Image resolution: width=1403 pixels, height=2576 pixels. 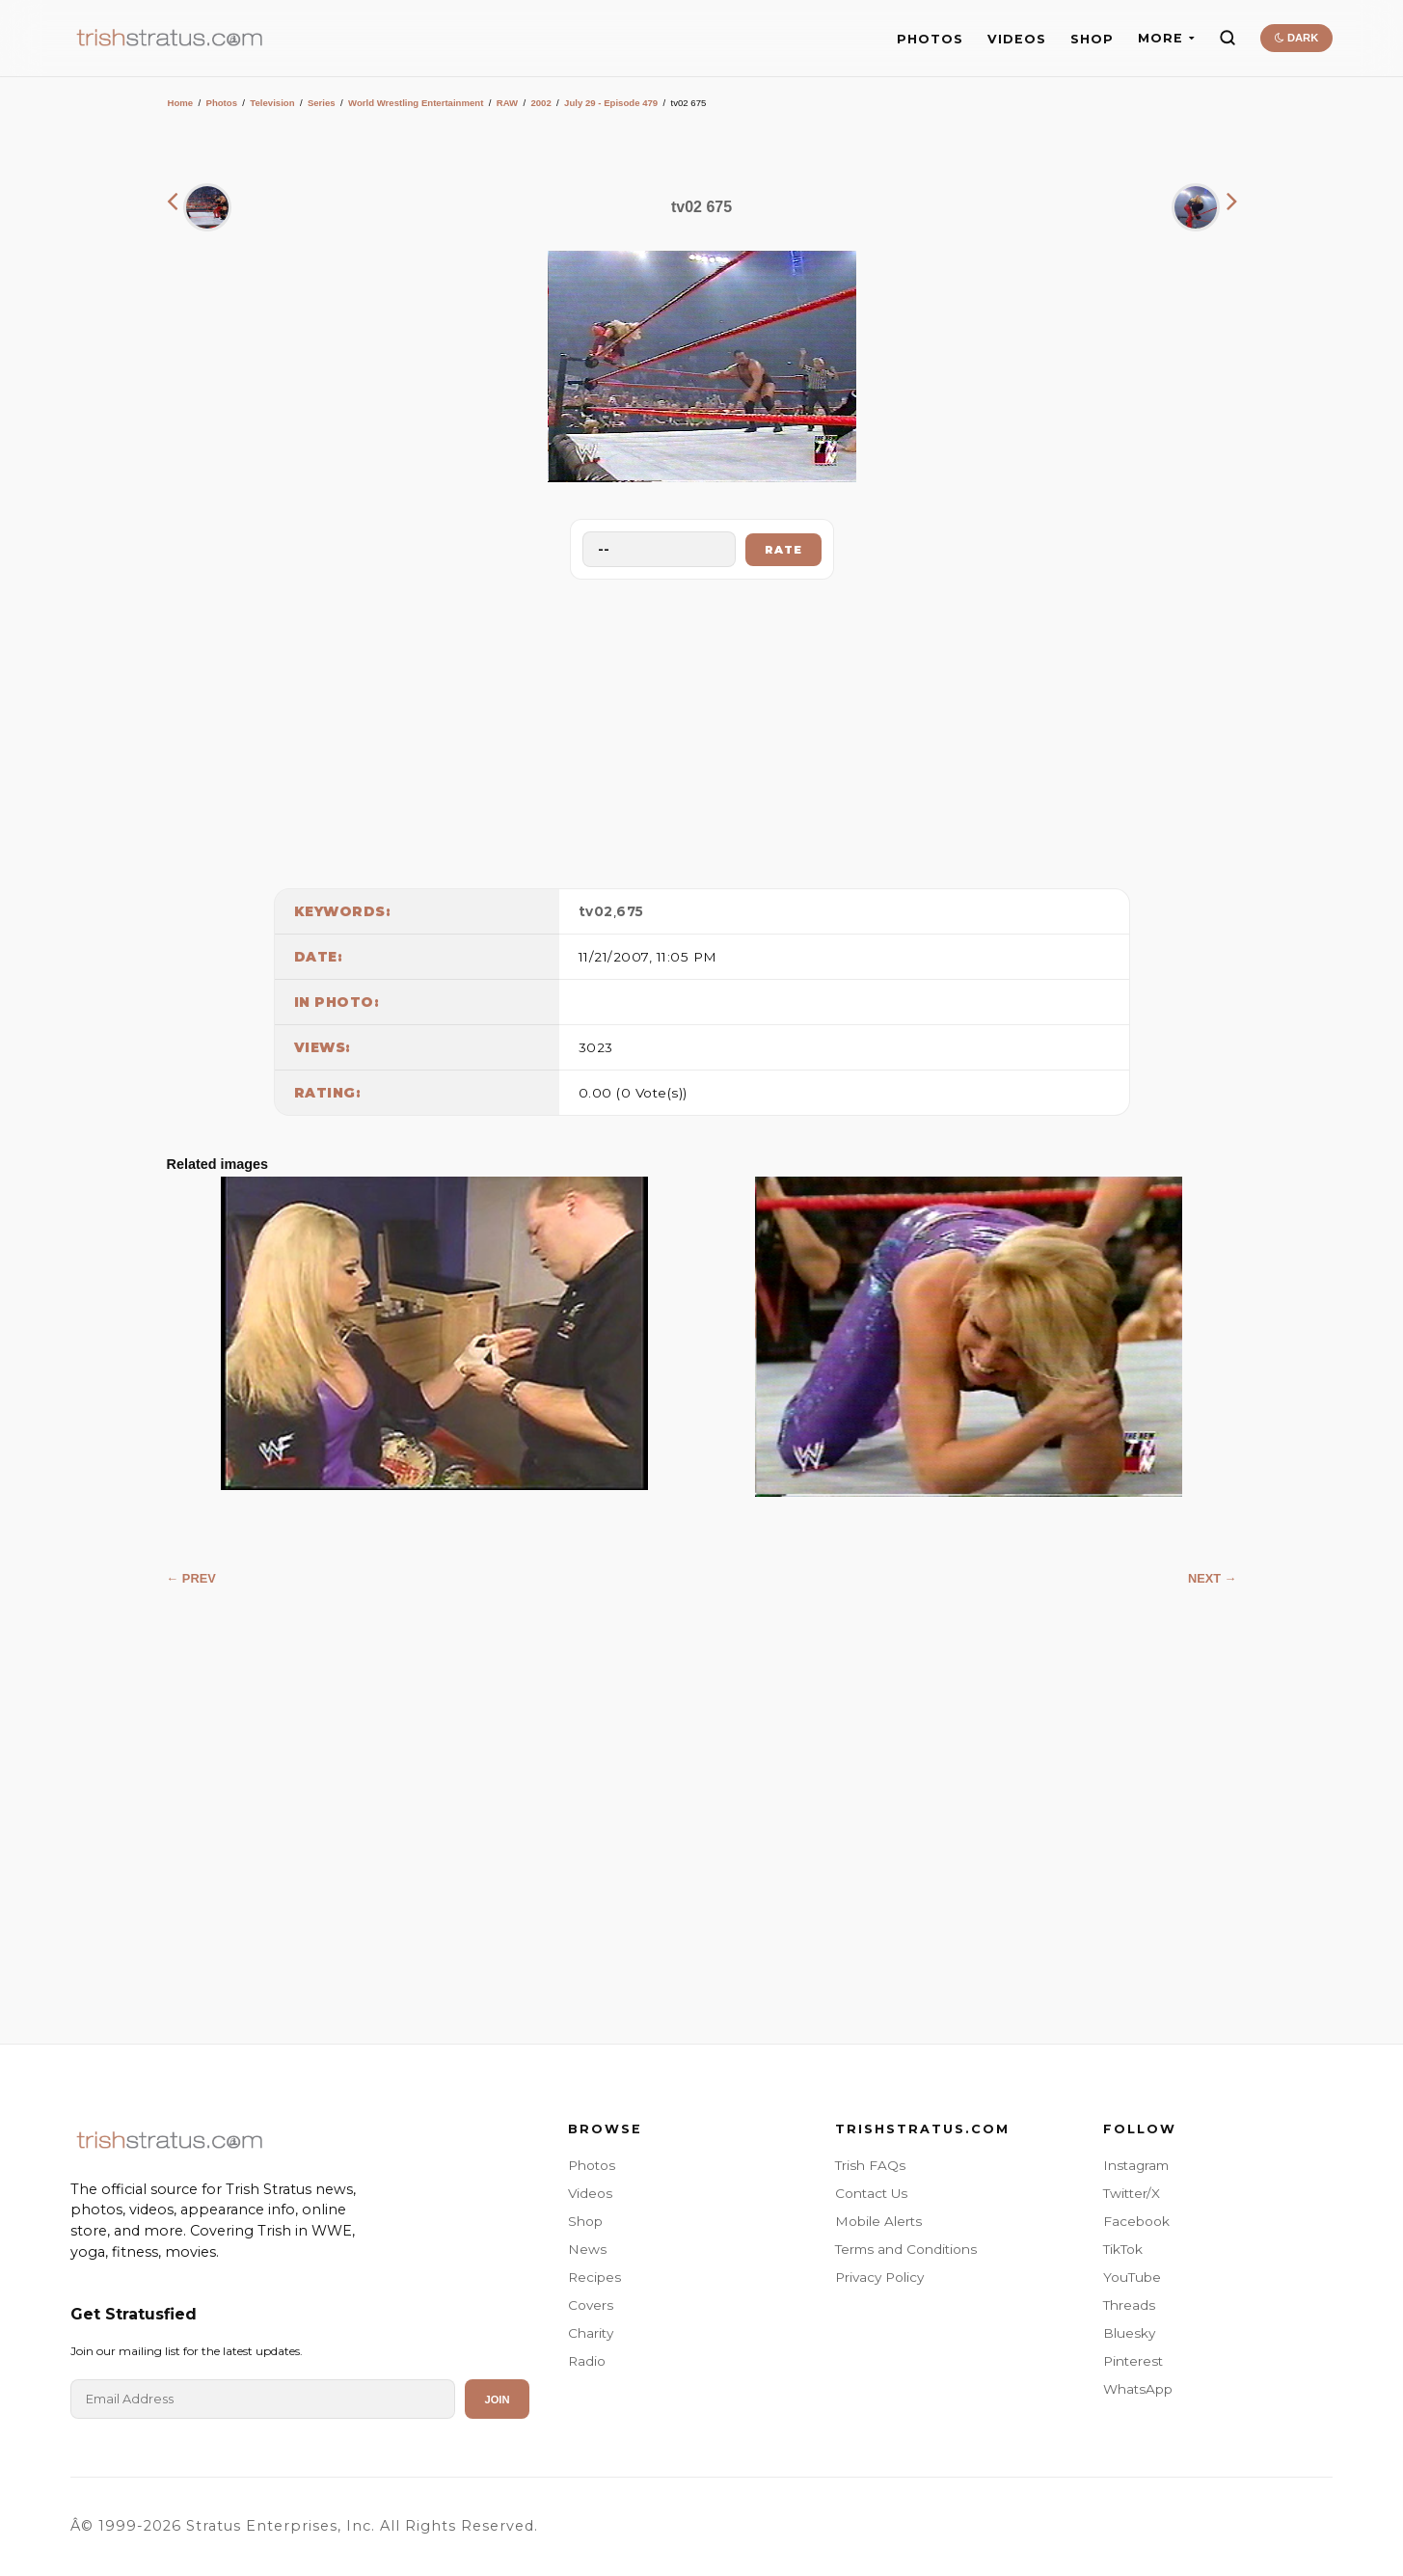 I want to click on 675, so click(x=630, y=911).